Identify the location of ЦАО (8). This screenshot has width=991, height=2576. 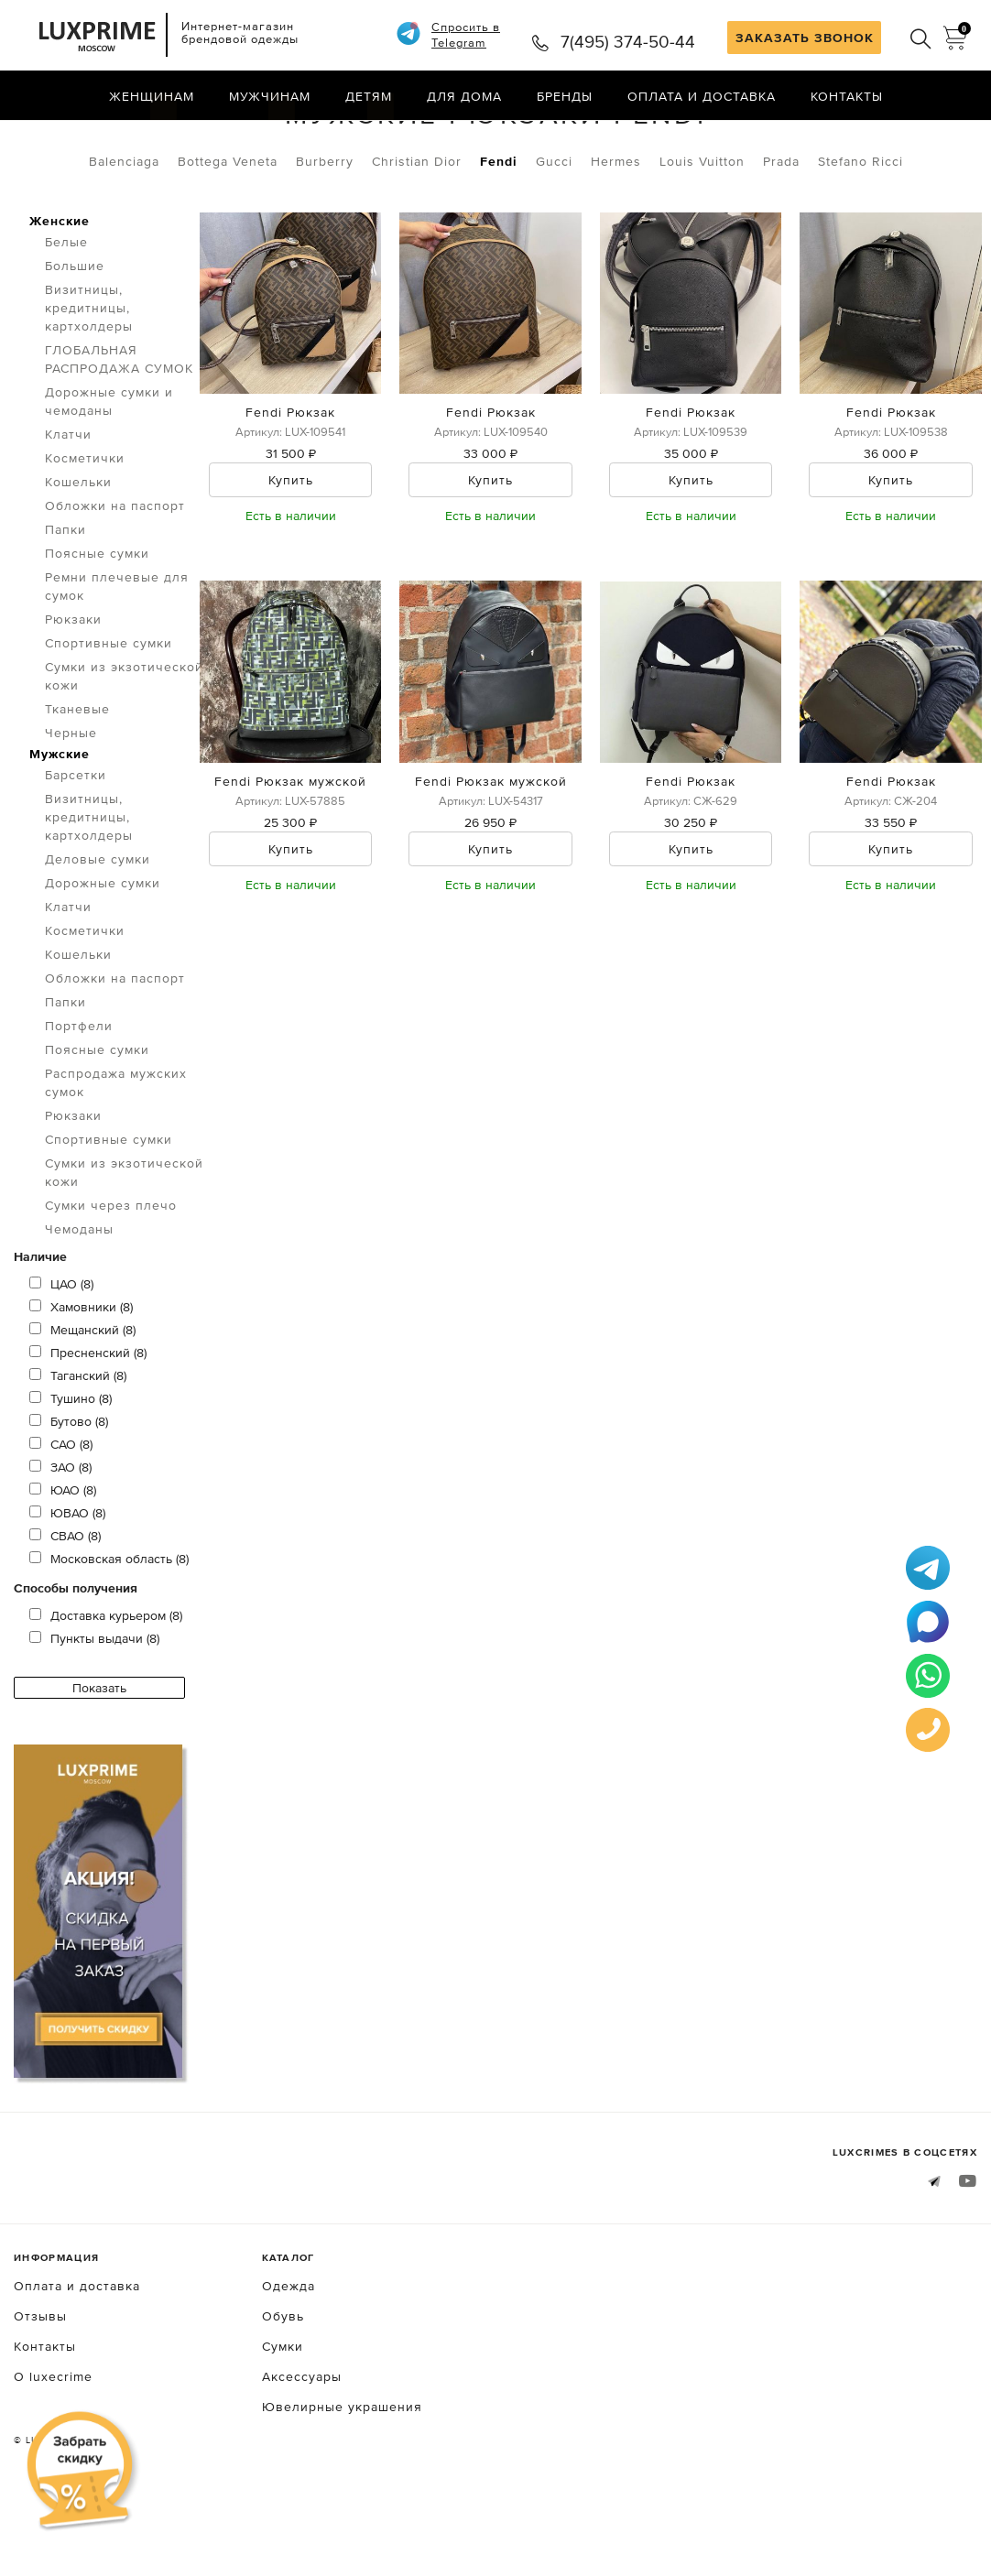
(61, 1356).